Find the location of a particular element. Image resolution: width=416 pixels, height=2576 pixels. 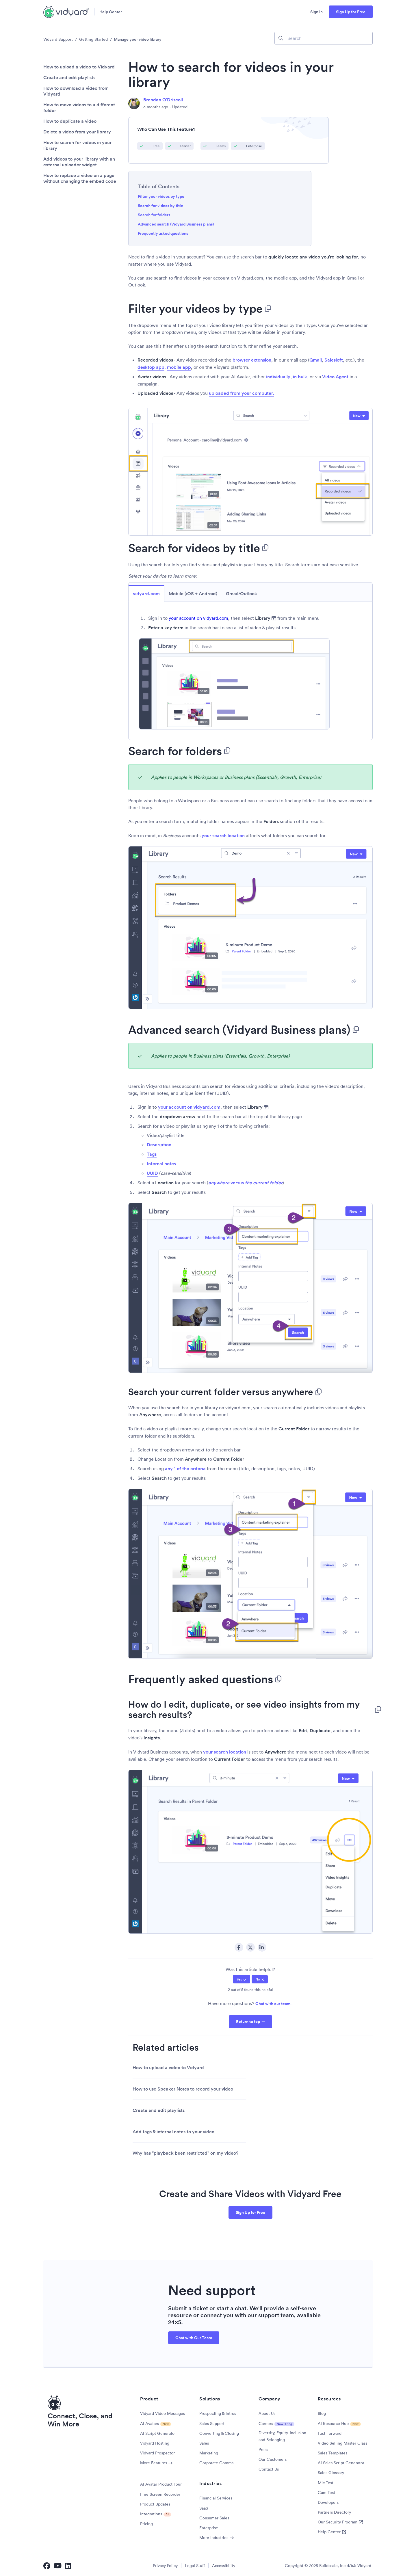

Marketing is located at coordinates (208, 2453).